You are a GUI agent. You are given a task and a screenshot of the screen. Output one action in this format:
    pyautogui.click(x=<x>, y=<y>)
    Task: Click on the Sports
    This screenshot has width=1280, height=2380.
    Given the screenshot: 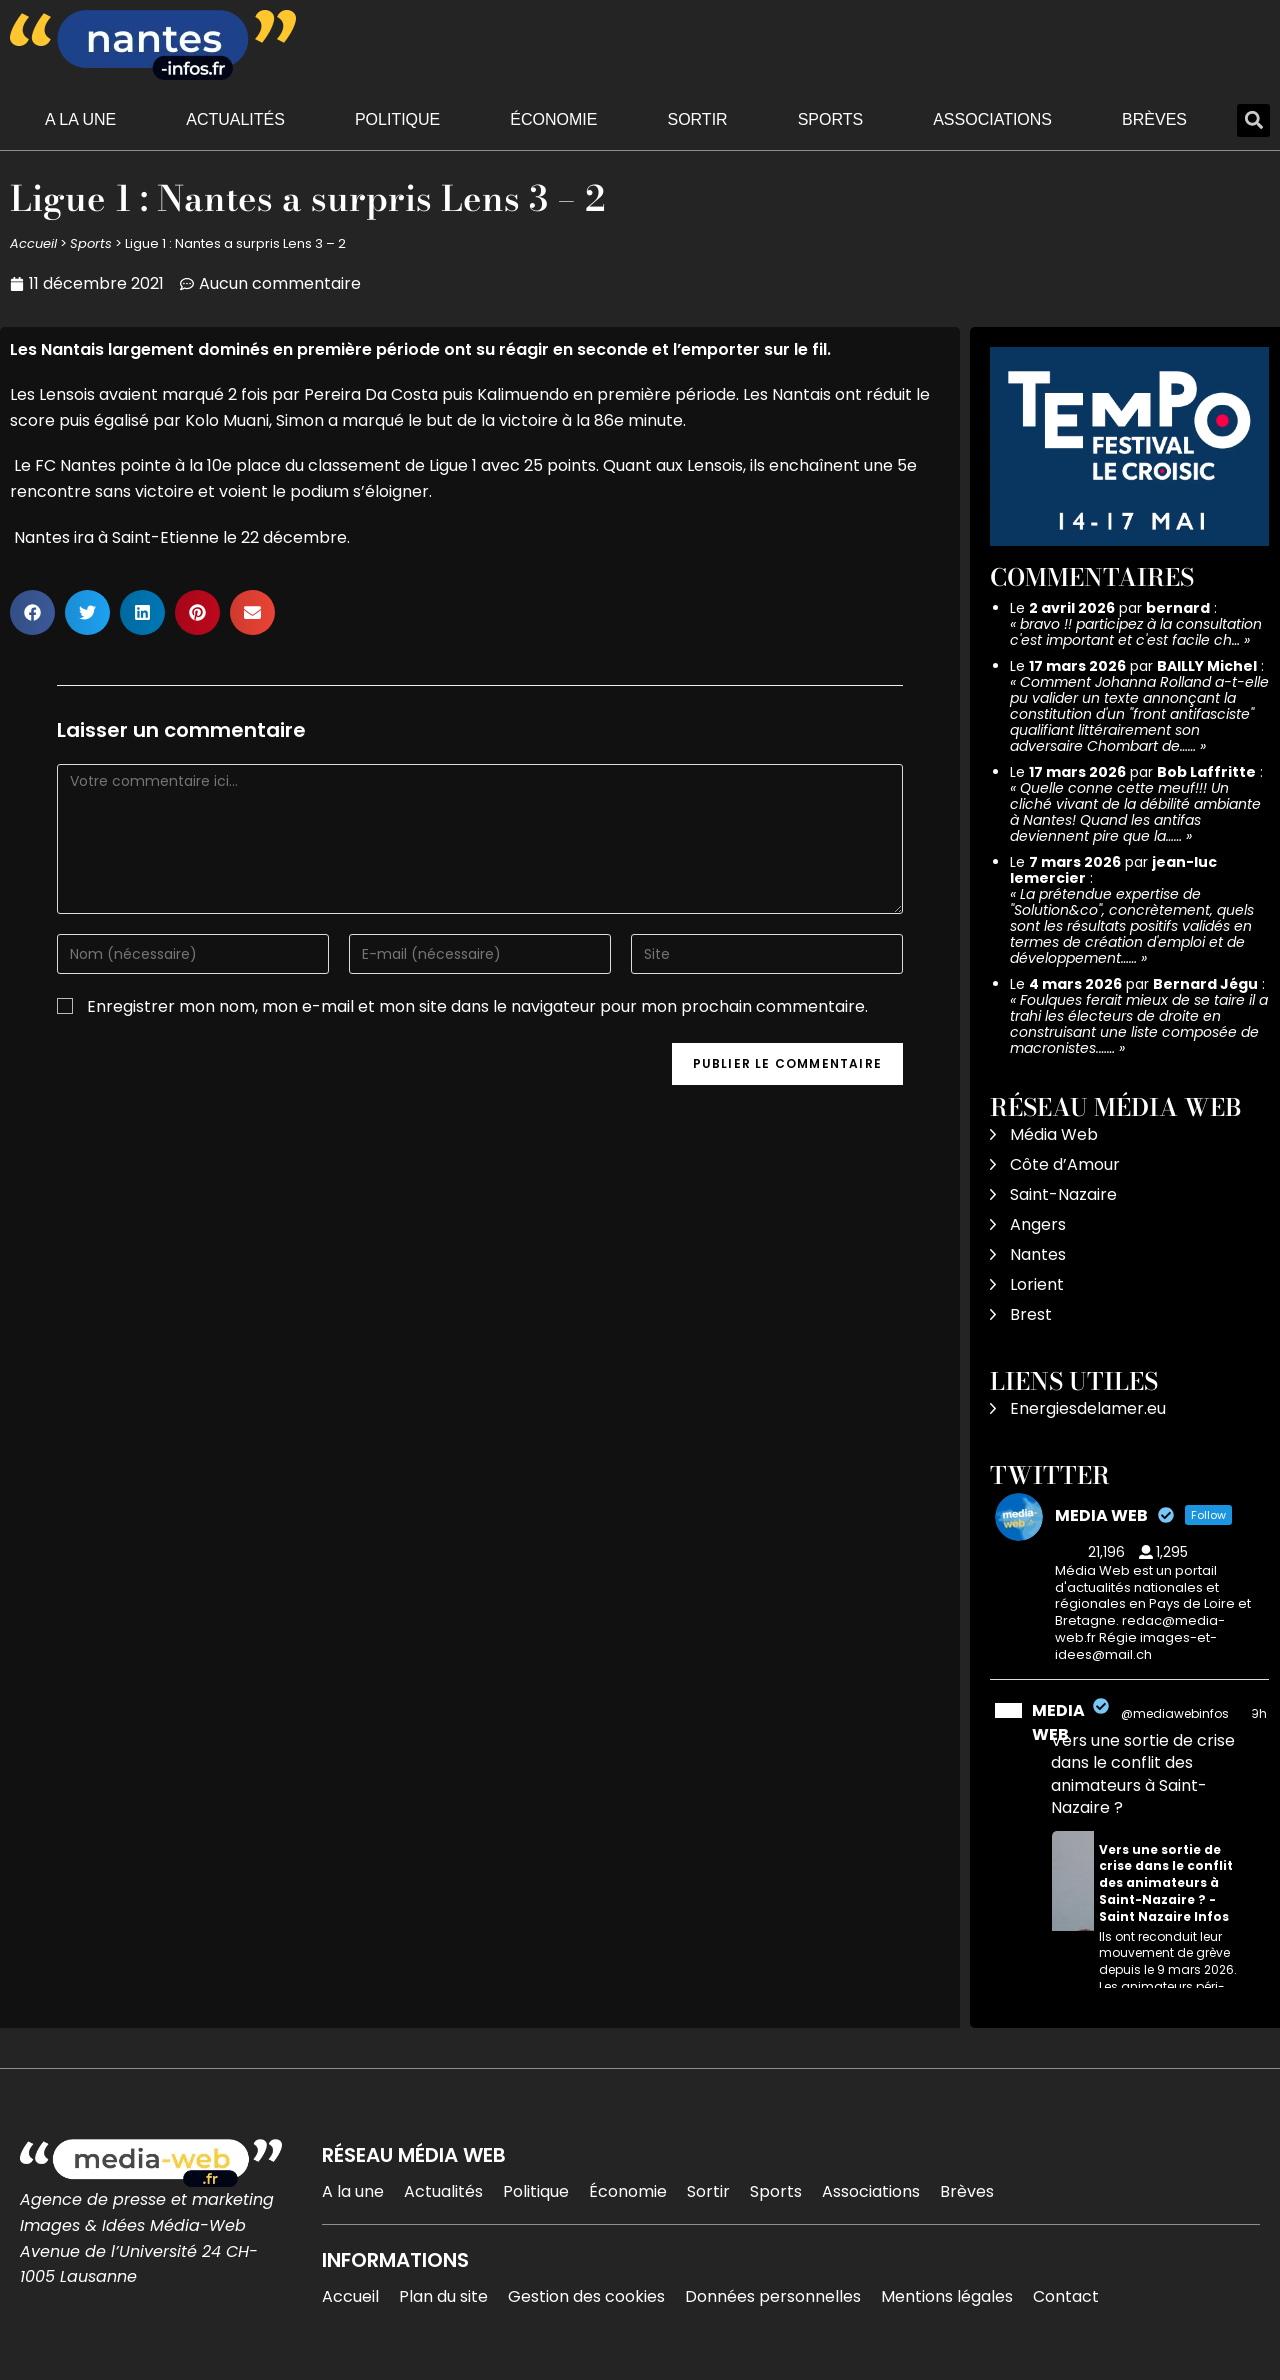 What is the action you would take?
    pyautogui.click(x=831, y=119)
    